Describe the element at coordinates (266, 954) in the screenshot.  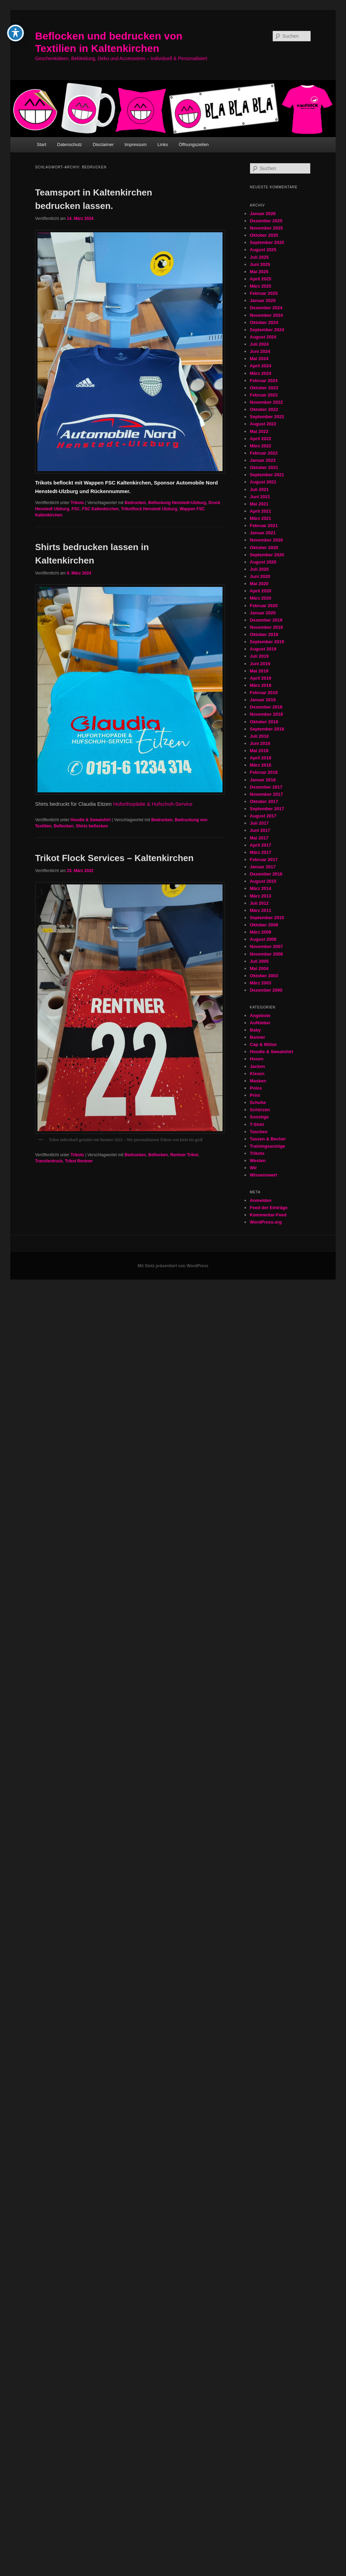
I see `November 2006` at that location.